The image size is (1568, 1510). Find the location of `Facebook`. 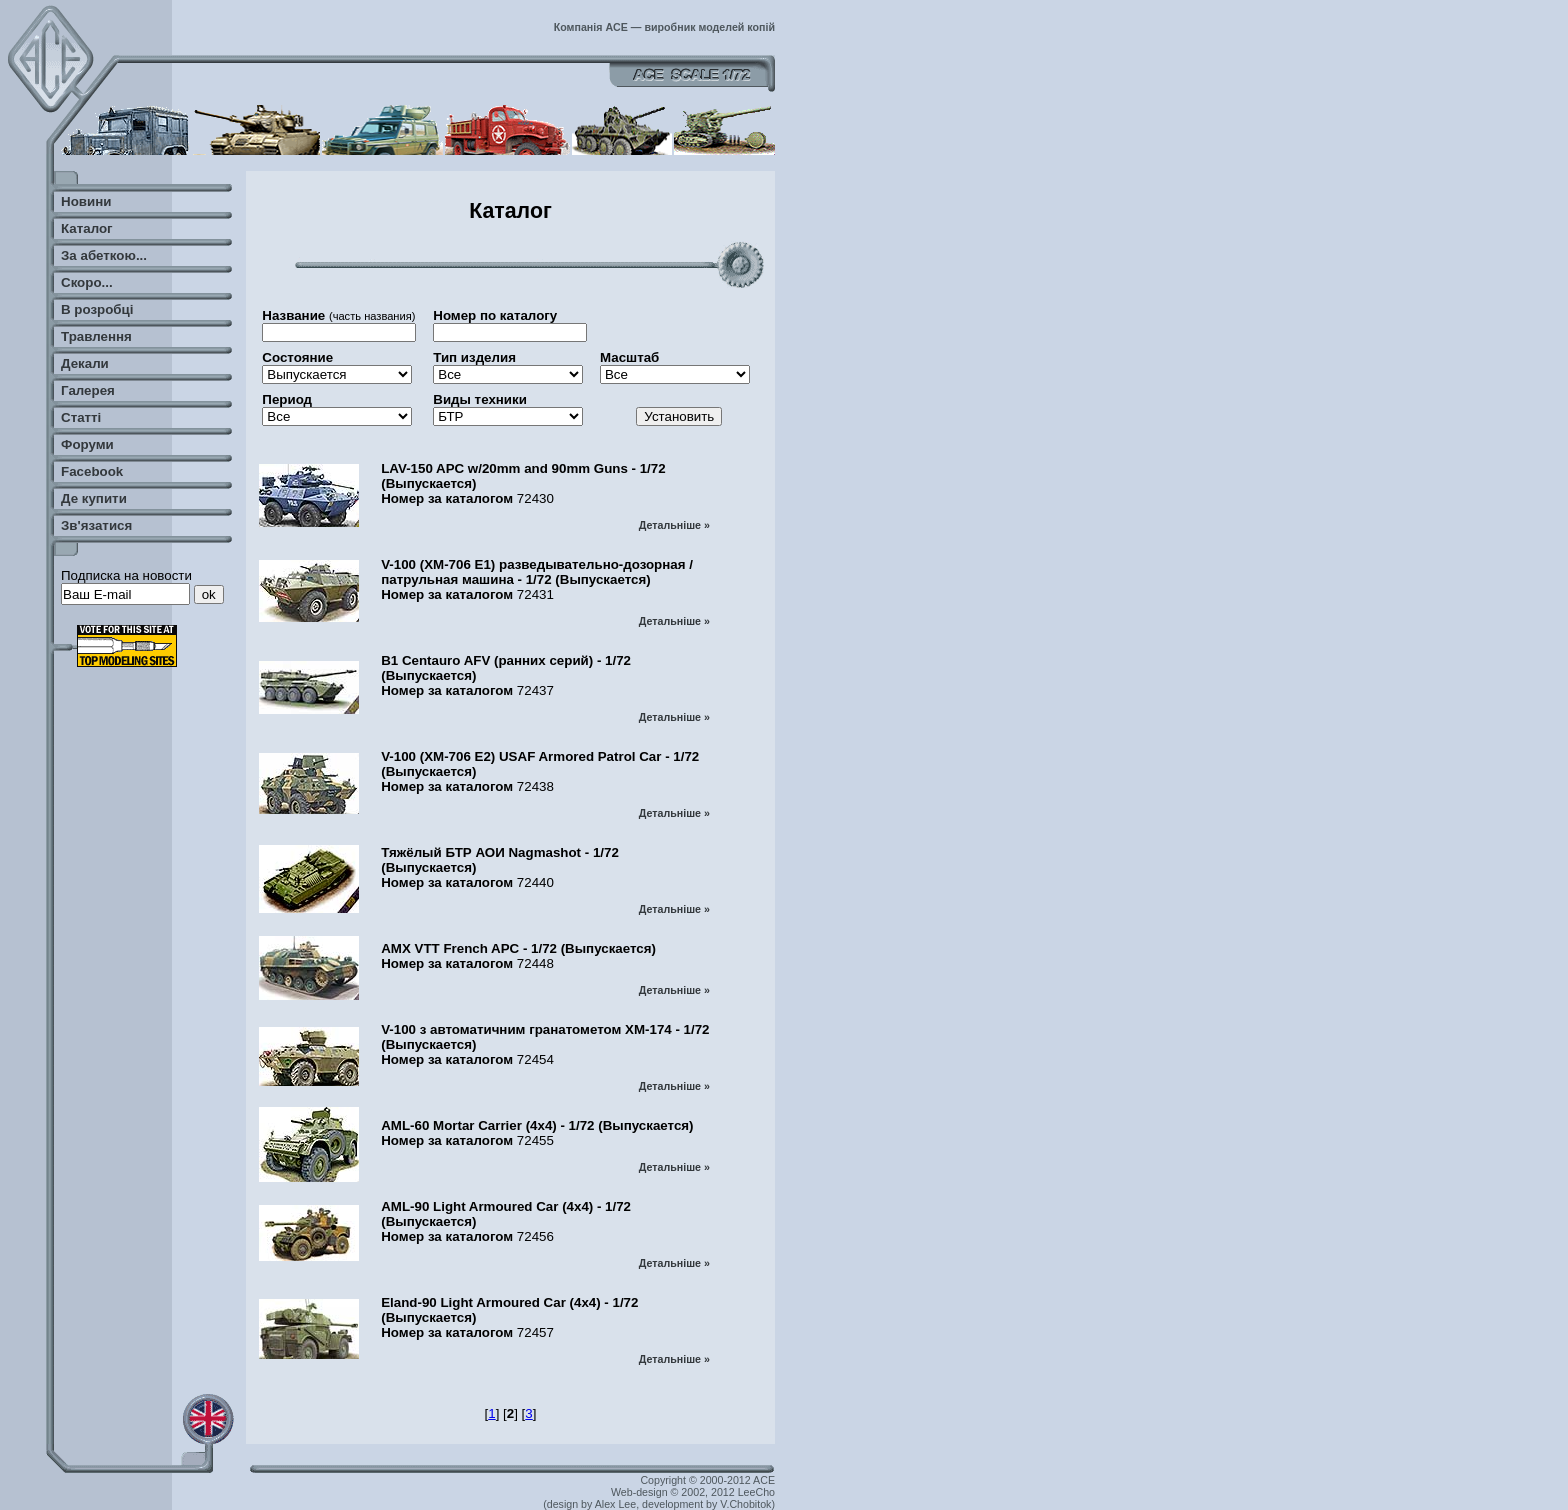

Facebook is located at coordinates (92, 471).